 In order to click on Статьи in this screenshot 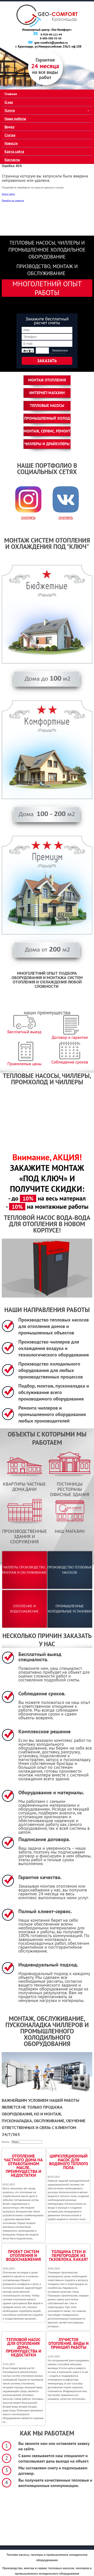, I will do `click(10, 135)`.